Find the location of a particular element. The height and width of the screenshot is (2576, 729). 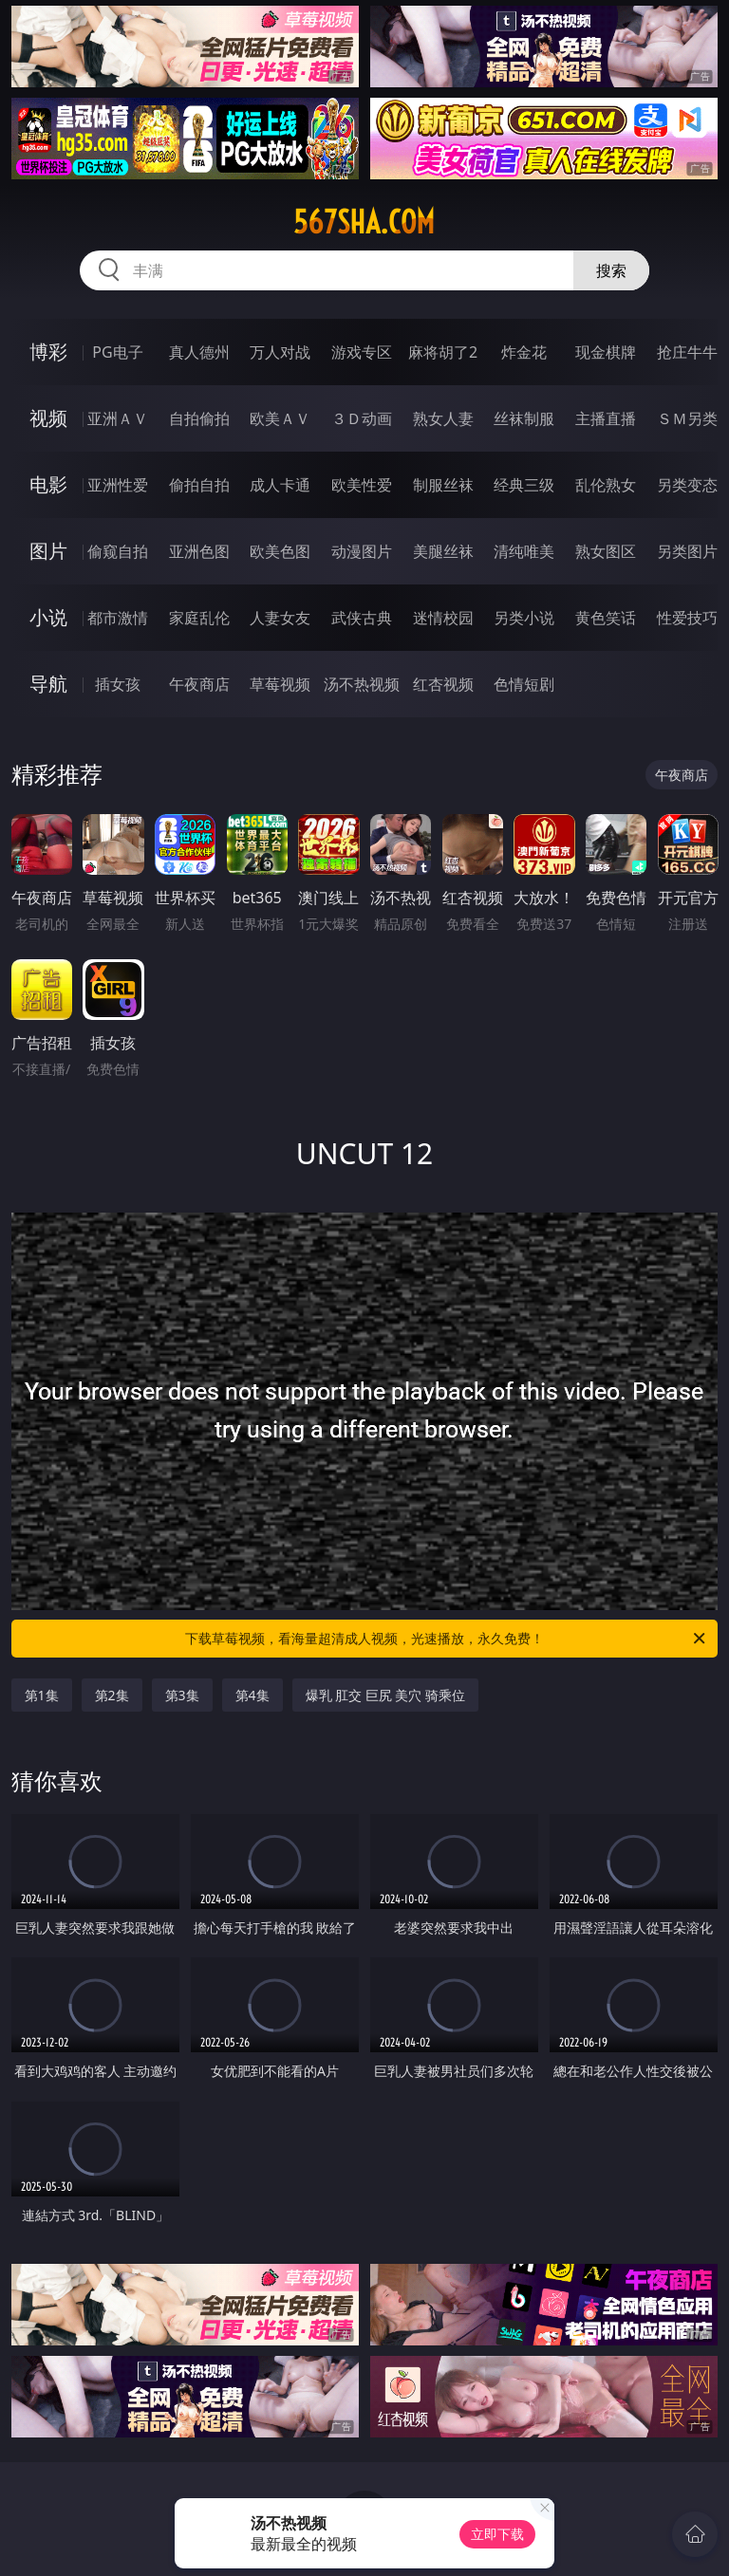

熟女人妻 is located at coordinates (443, 418).